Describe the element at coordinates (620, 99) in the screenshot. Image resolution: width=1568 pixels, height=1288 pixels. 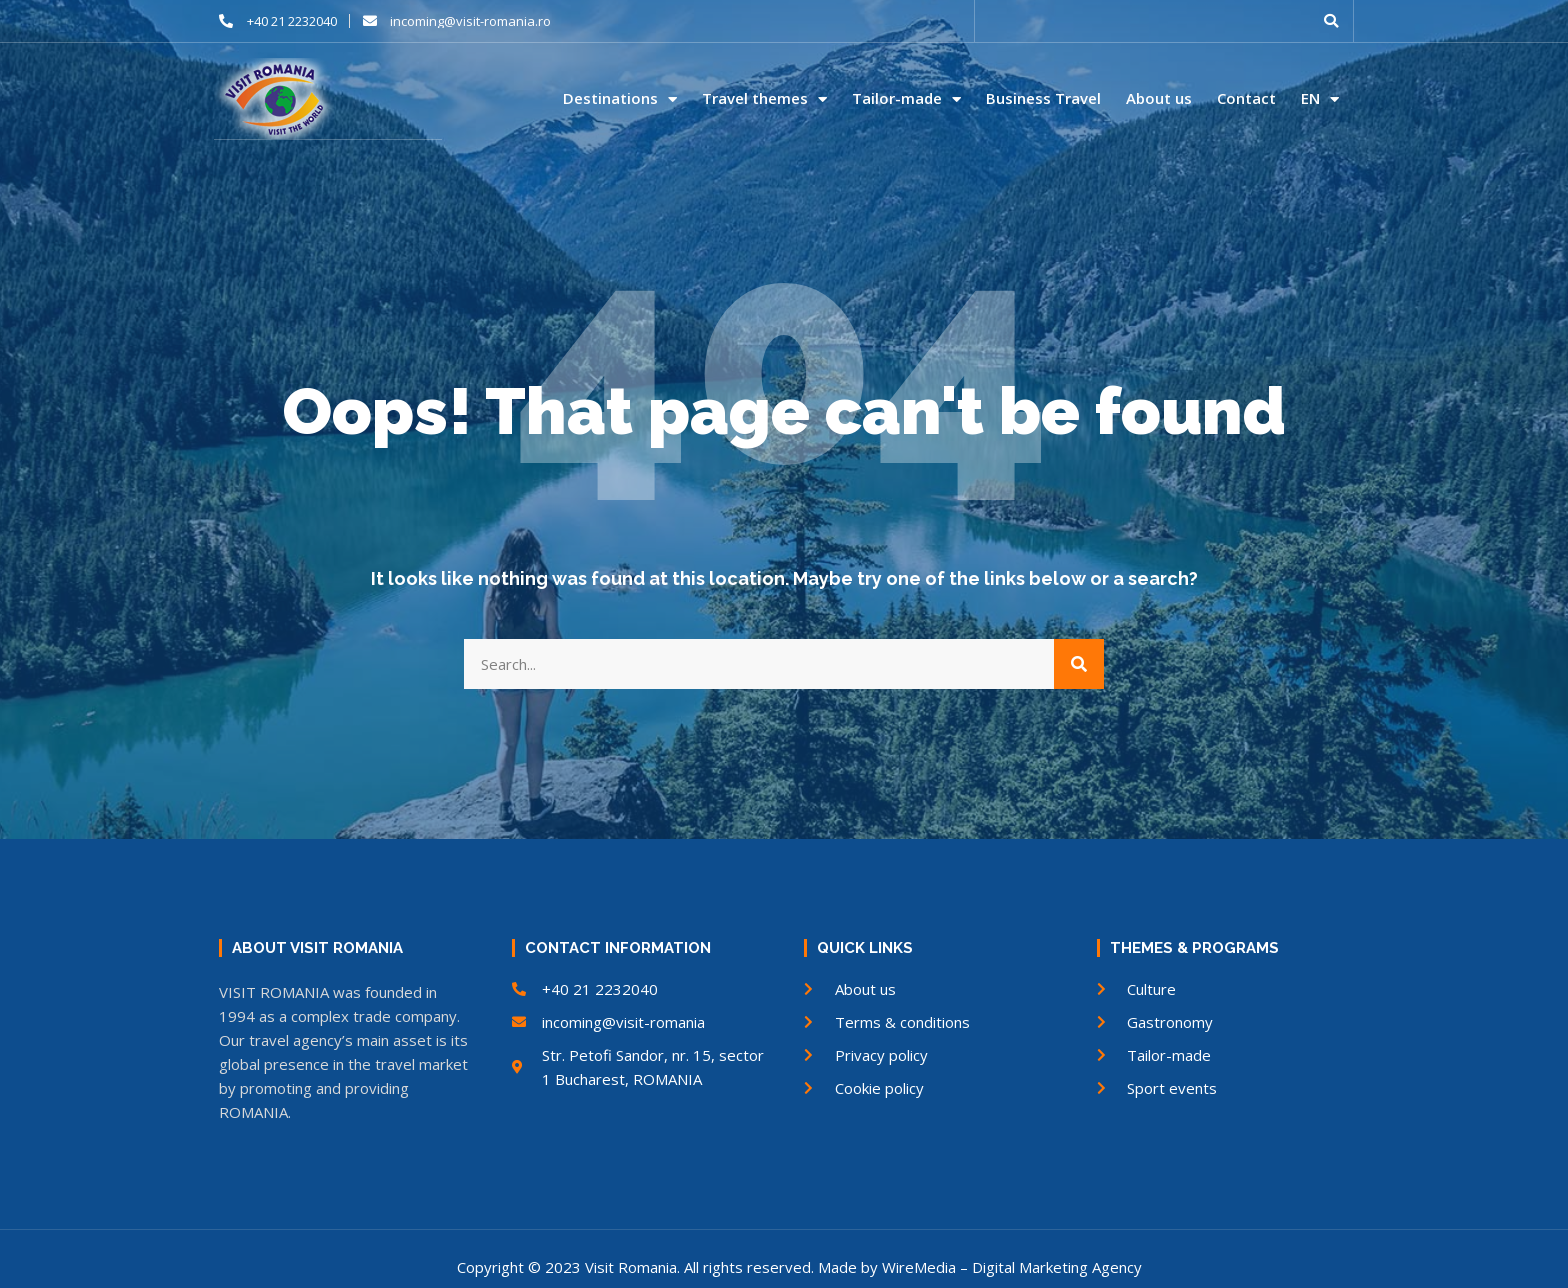
I see `Destinations` at that location.